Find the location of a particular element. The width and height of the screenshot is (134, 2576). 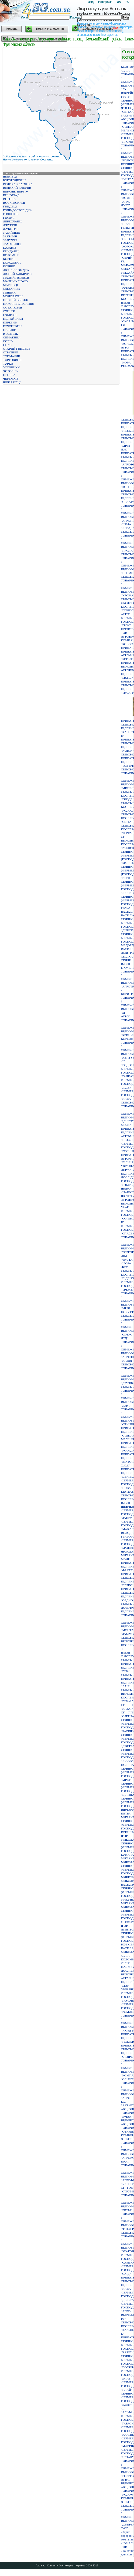

РАКІВЧИК is located at coordinates (10, 333).